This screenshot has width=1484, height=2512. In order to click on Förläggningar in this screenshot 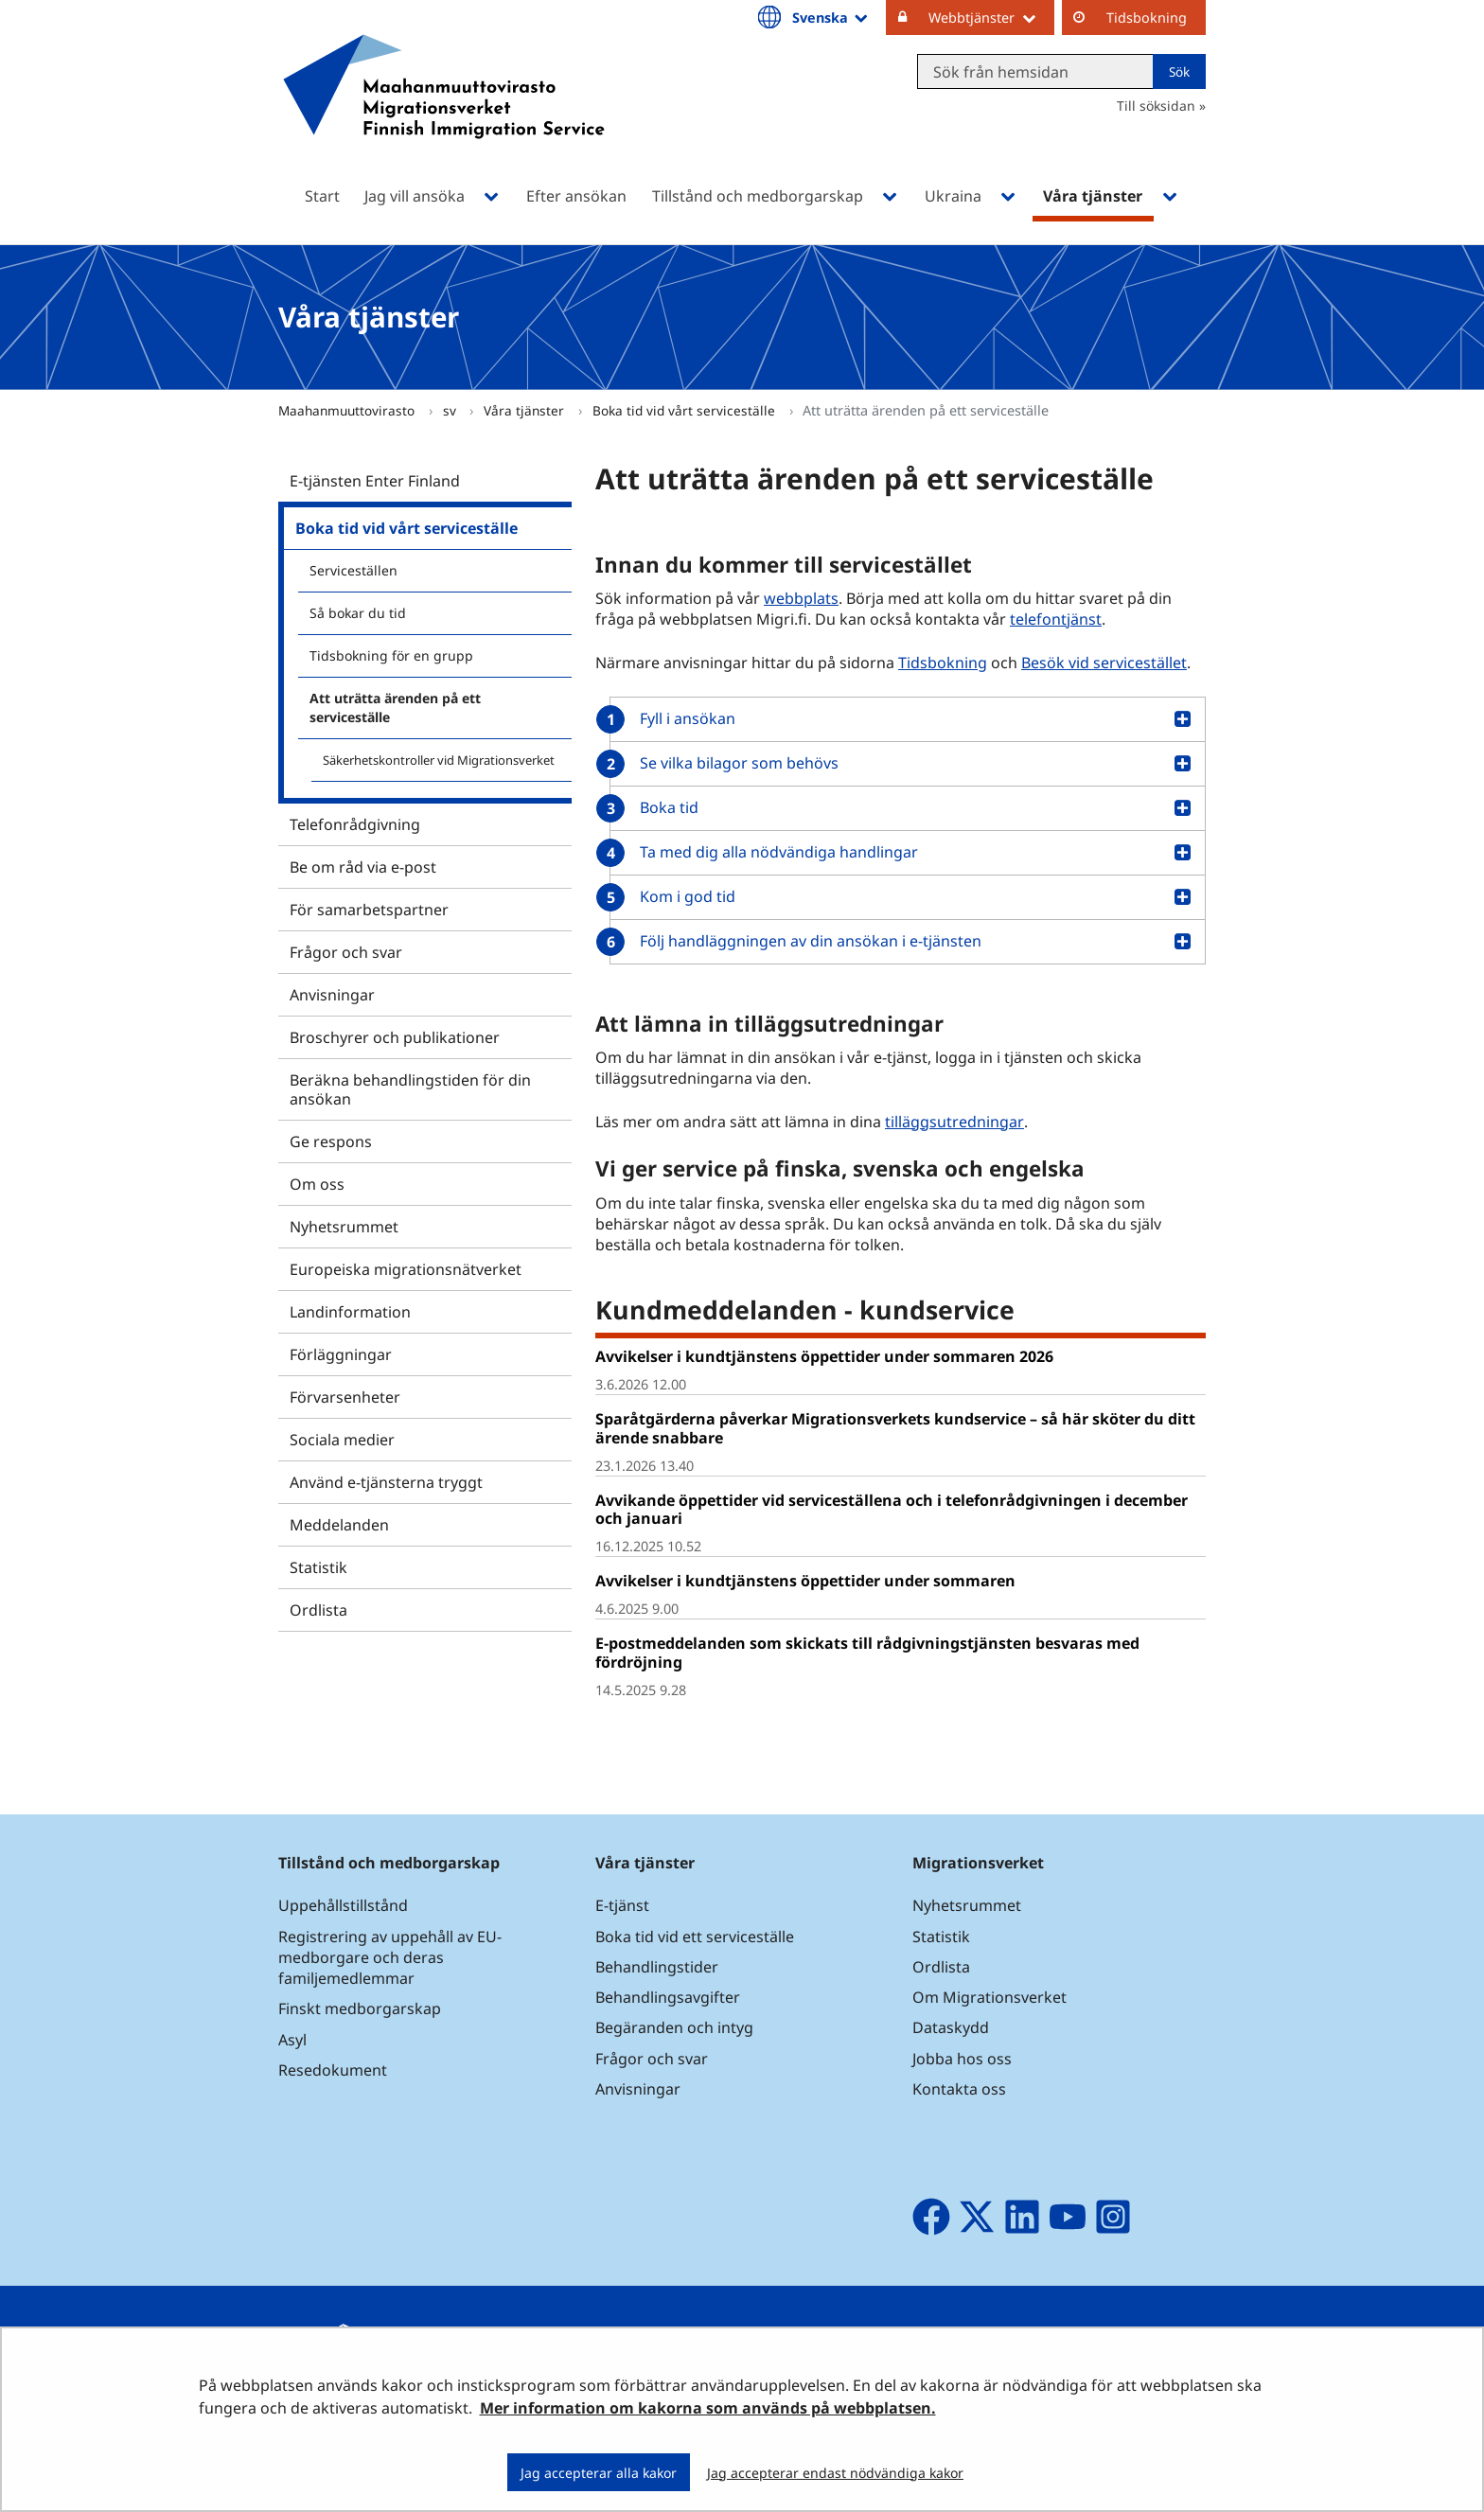, I will do `click(341, 1354)`.